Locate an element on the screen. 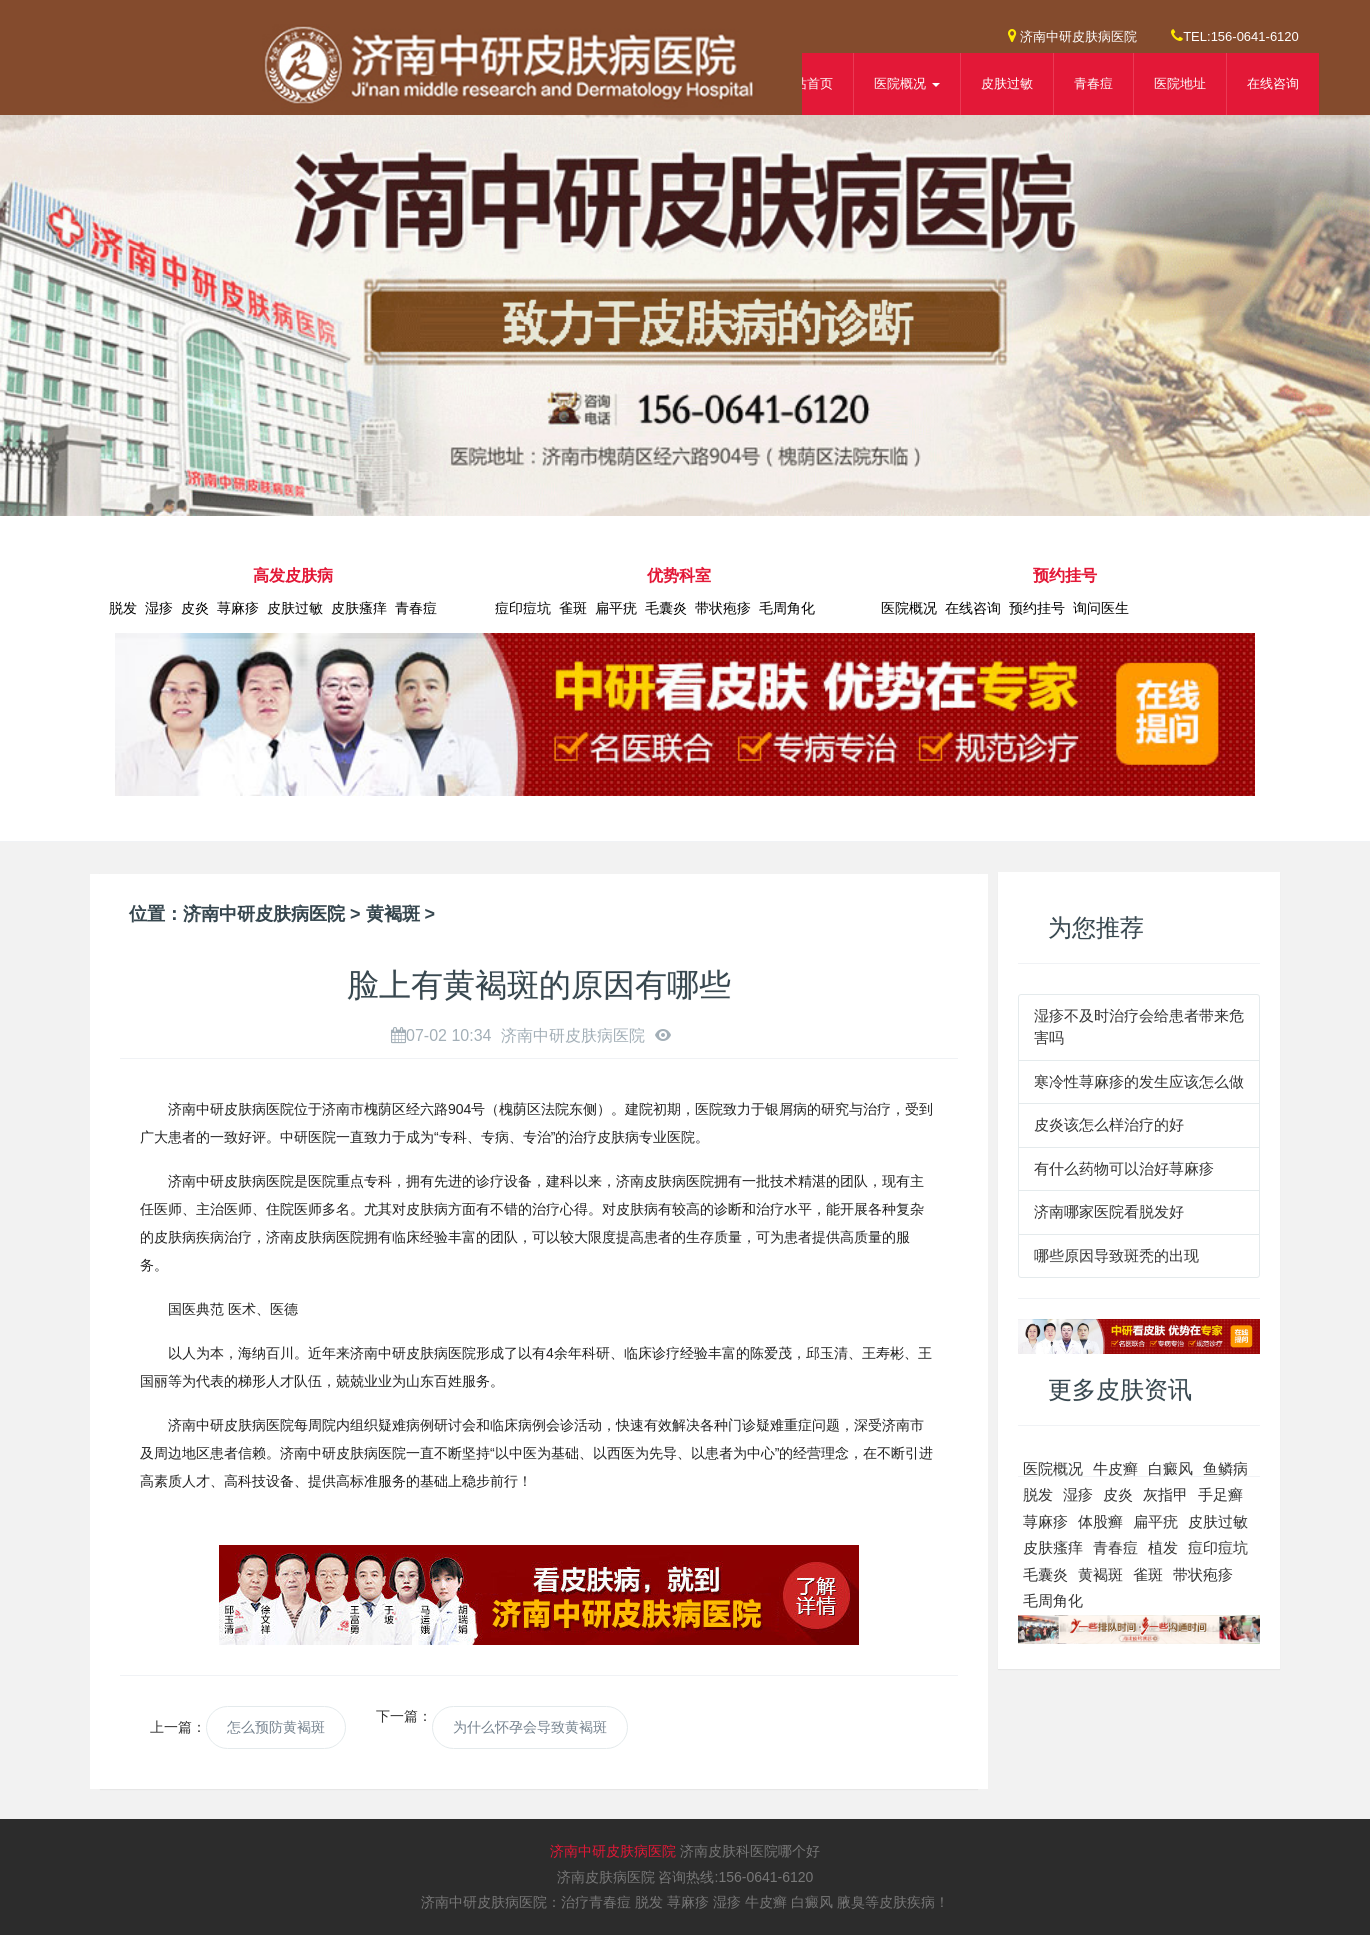  询问医生 is located at coordinates (1101, 608).